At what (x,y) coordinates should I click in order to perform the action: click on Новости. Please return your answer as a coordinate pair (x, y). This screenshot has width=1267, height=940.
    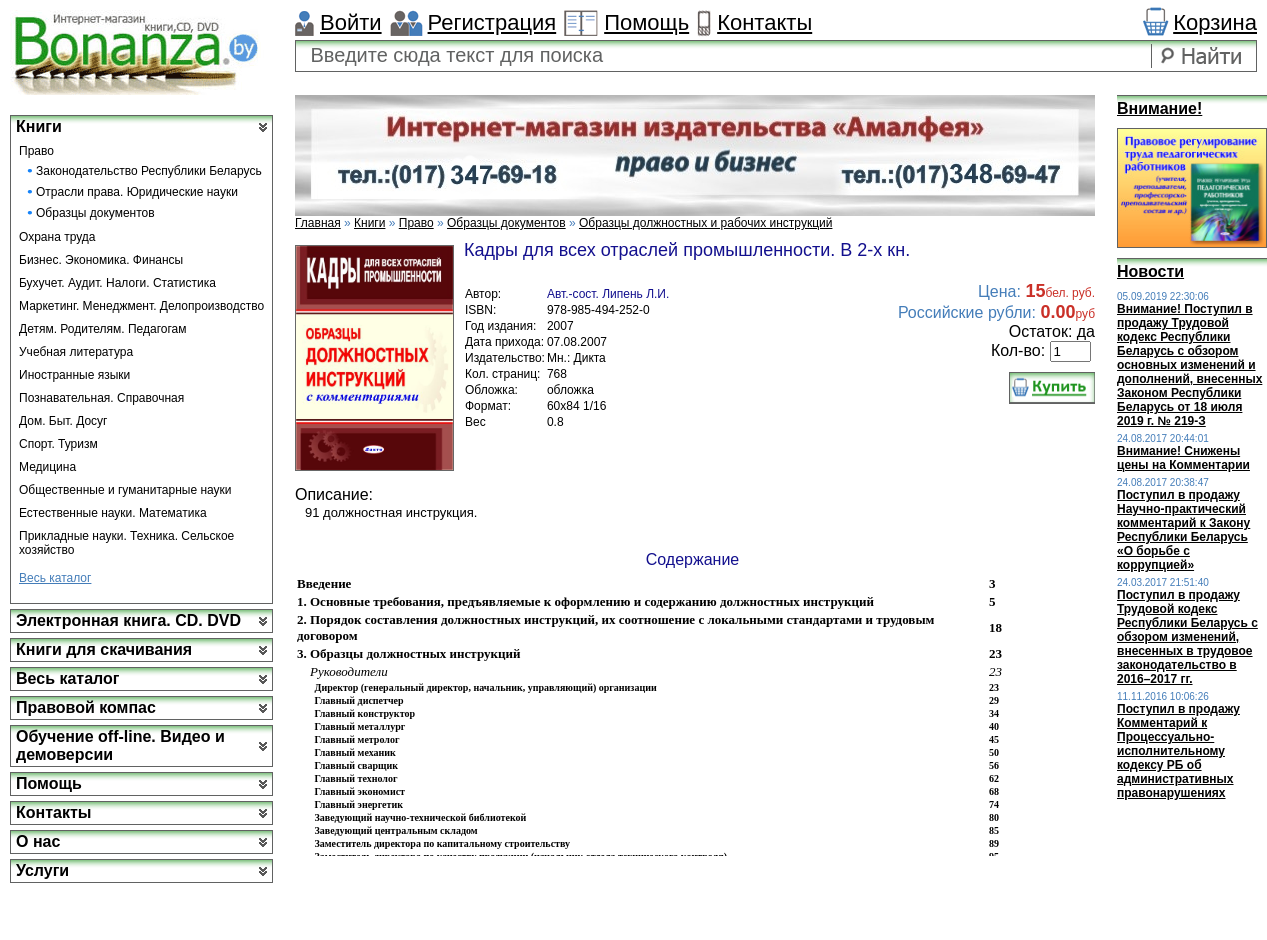
    Looking at the image, I should click on (1150, 271).